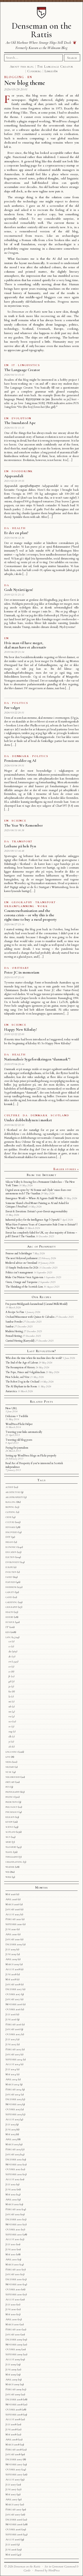 The height and width of the screenshot is (2576, 83). Describe the element at coordinates (13, 2344) in the screenshot. I see `November 2009` at that location.